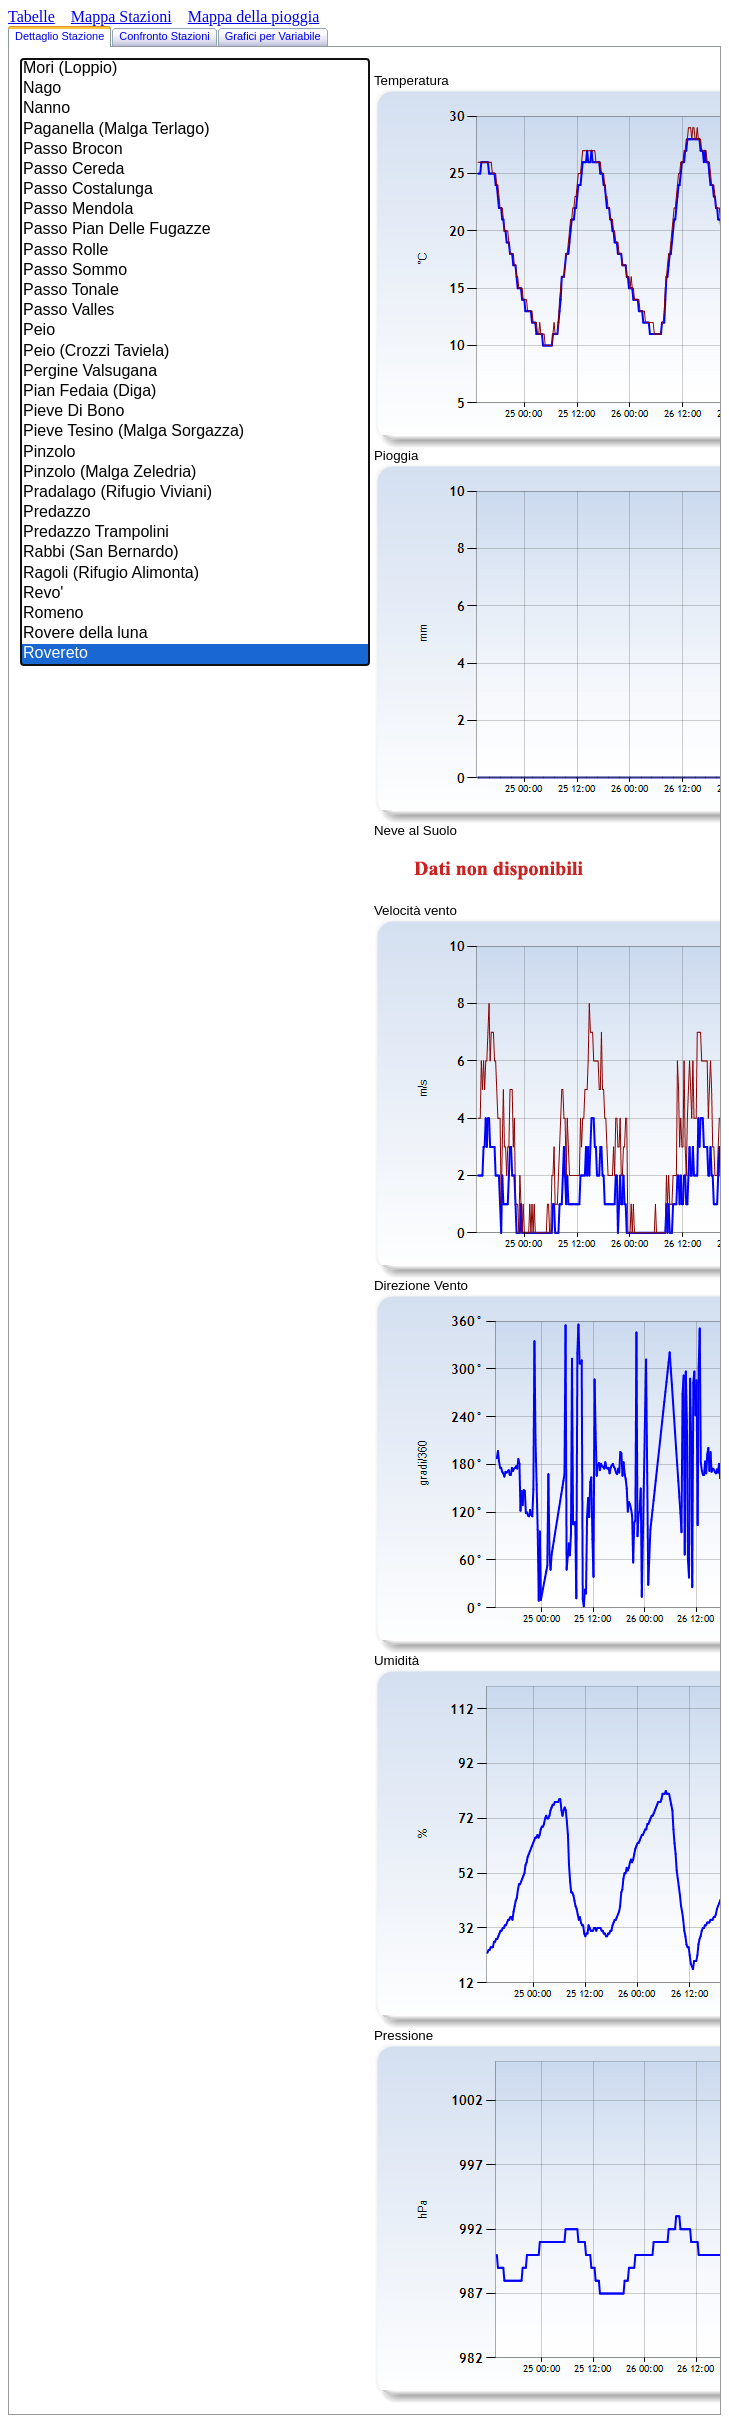 The height and width of the screenshot is (2423, 729). What do you see at coordinates (195, 251) in the screenshot?
I see `Passo Rolle` at bounding box center [195, 251].